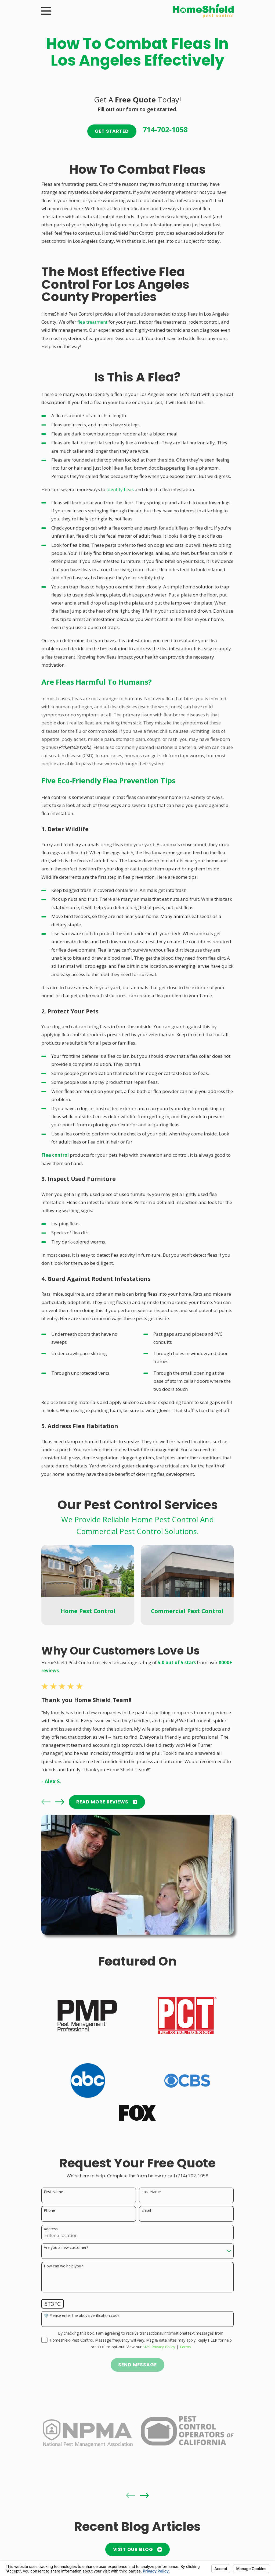 This screenshot has width=275, height=2576. What do you see at coordinates (165, 129) in the screenshot?
I see `714-702-1058` at bounding box center [165, 129].